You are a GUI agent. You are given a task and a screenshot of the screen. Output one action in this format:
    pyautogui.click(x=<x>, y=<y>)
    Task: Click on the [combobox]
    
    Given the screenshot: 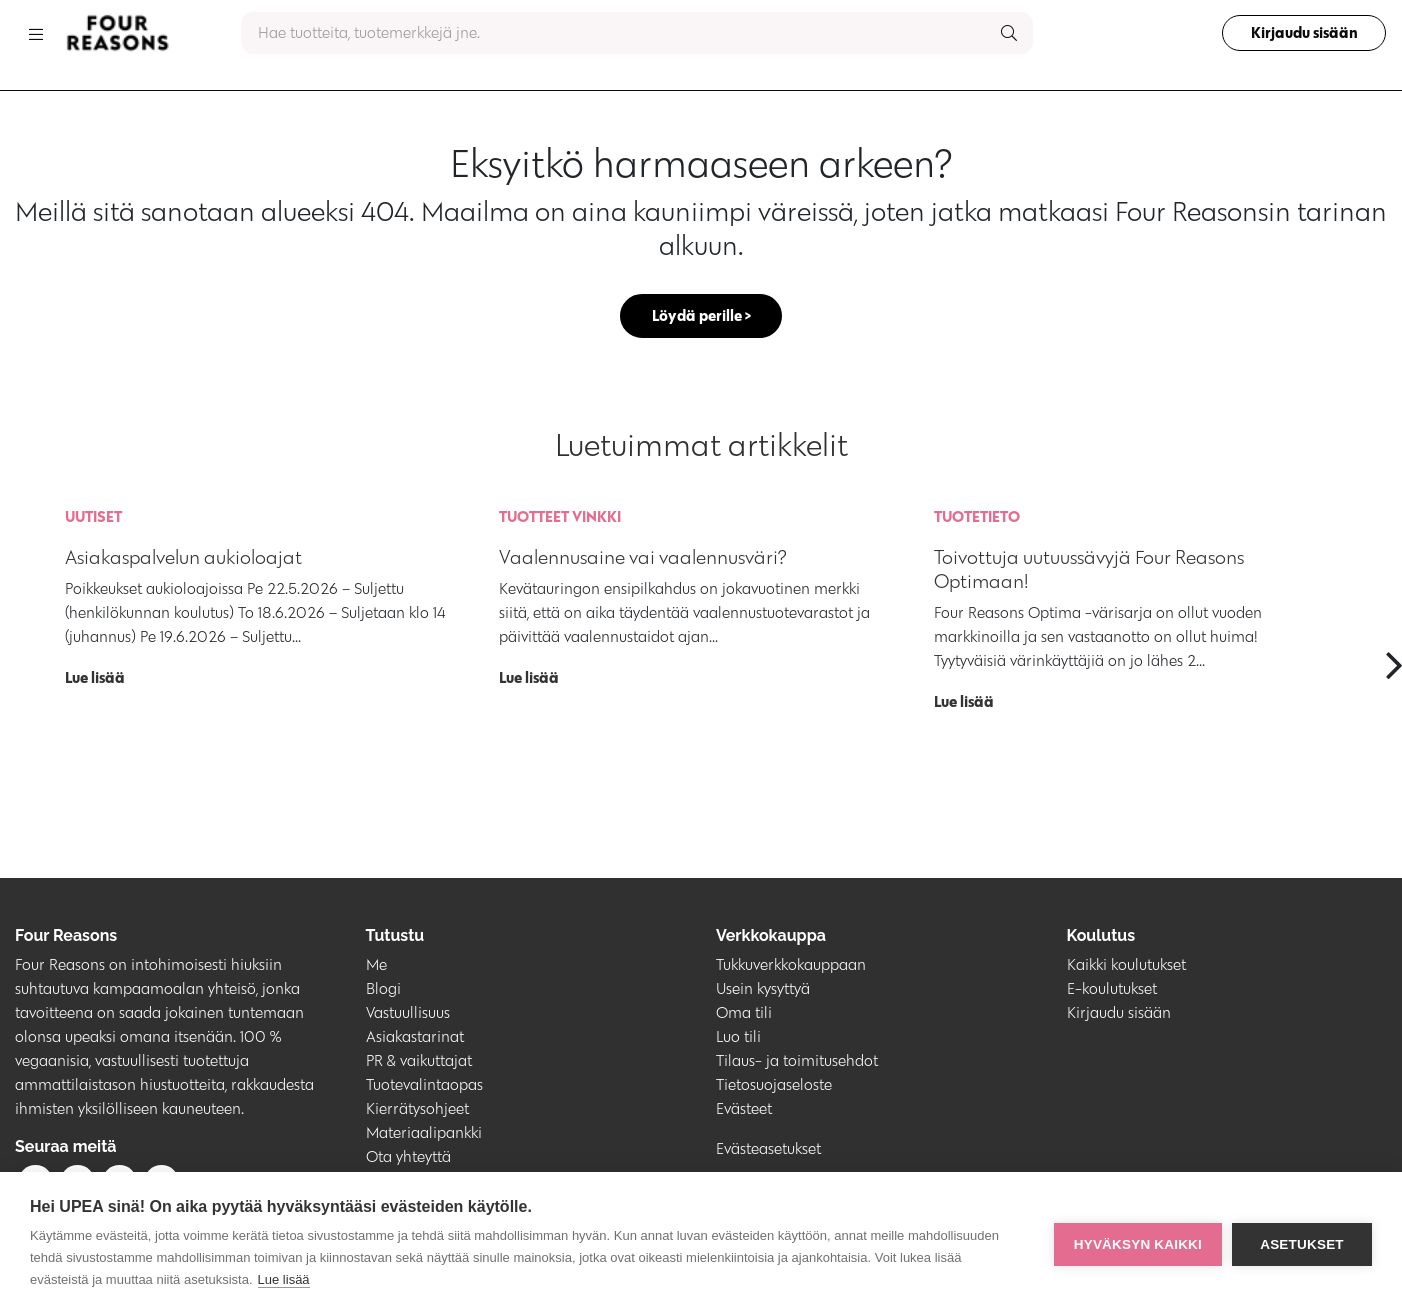 What is the action you would take?
    pyautogui.click(x=637, y=33)
    